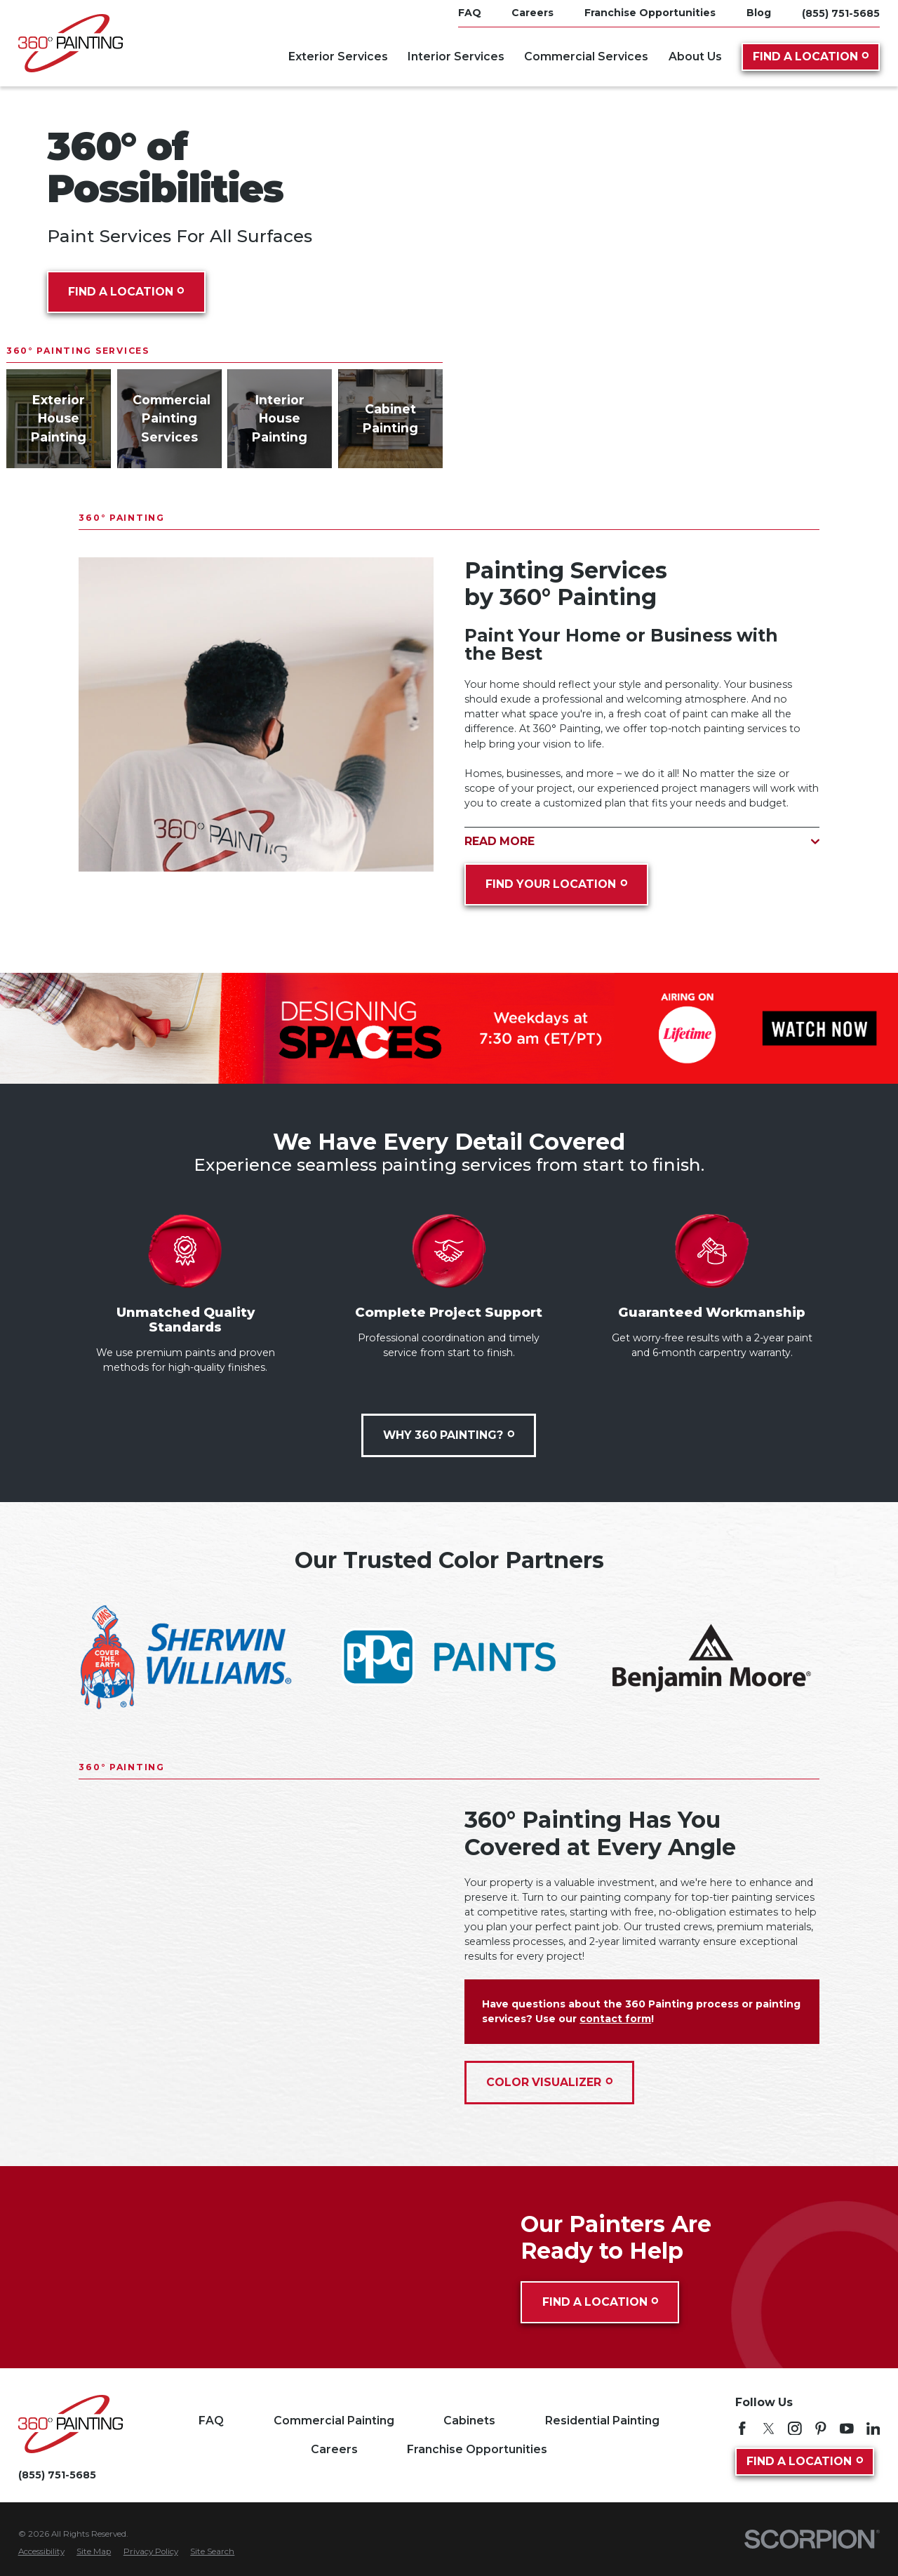 The height and width of the screenshot is (2576, 898). Describe the element at coordinates (338, 56) in the screenshot. I see `Exterior Services [menuitem]` at that location.